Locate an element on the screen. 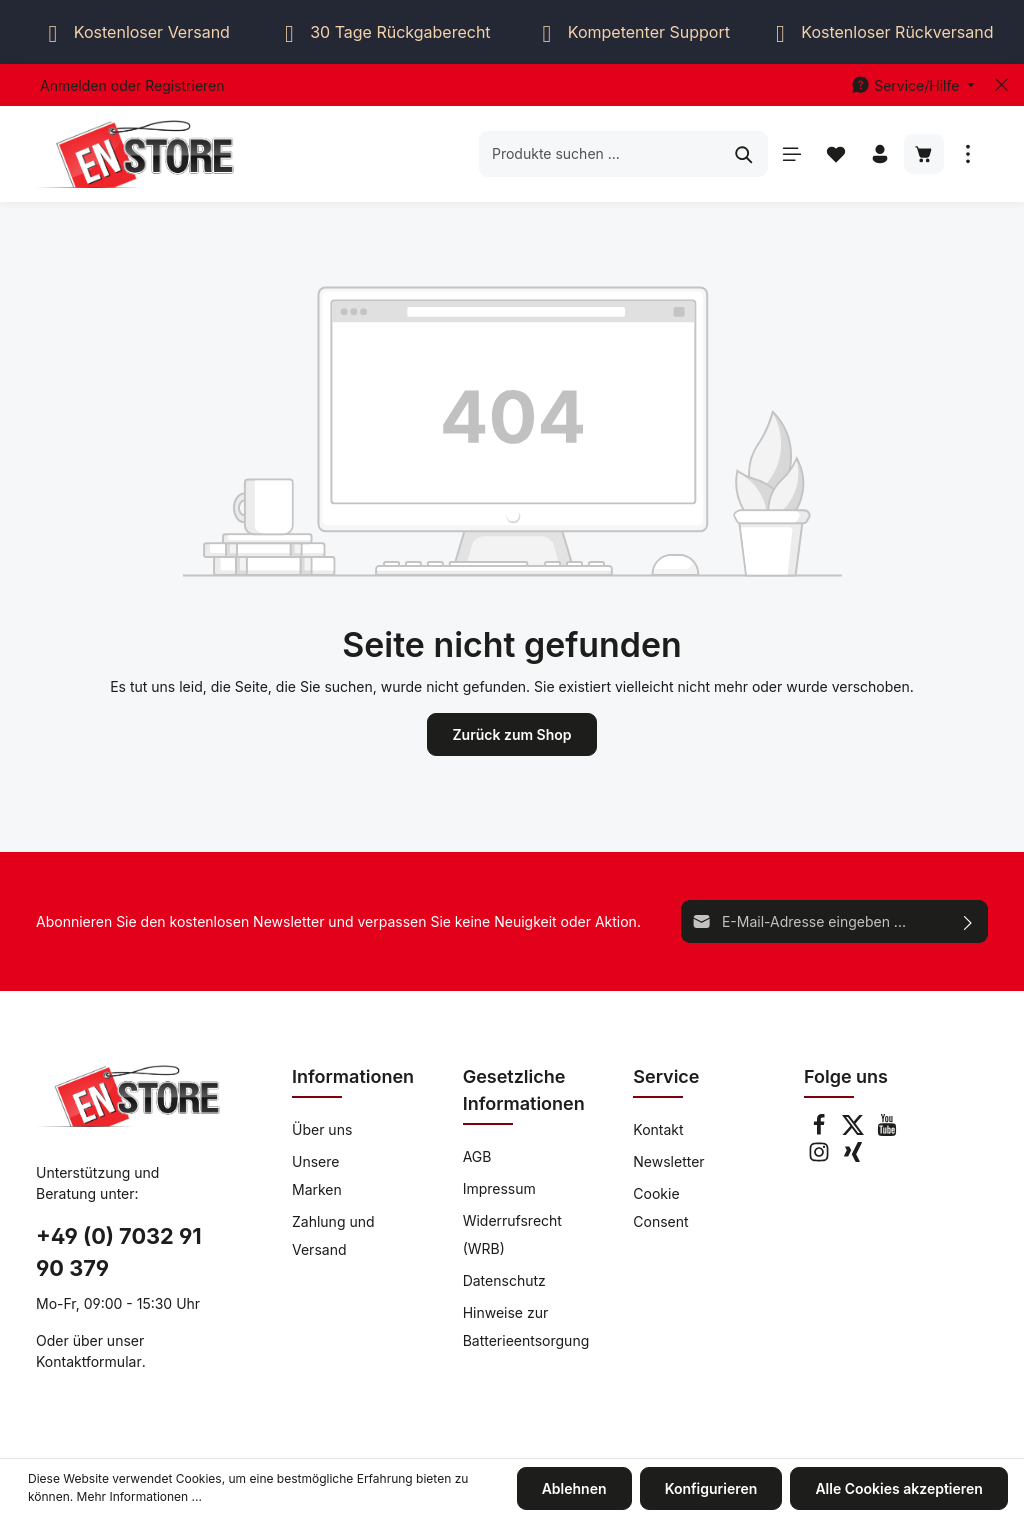 This screenshot has height=1518, width=1024. Ablehnen is located at coordinates (574, 1488).